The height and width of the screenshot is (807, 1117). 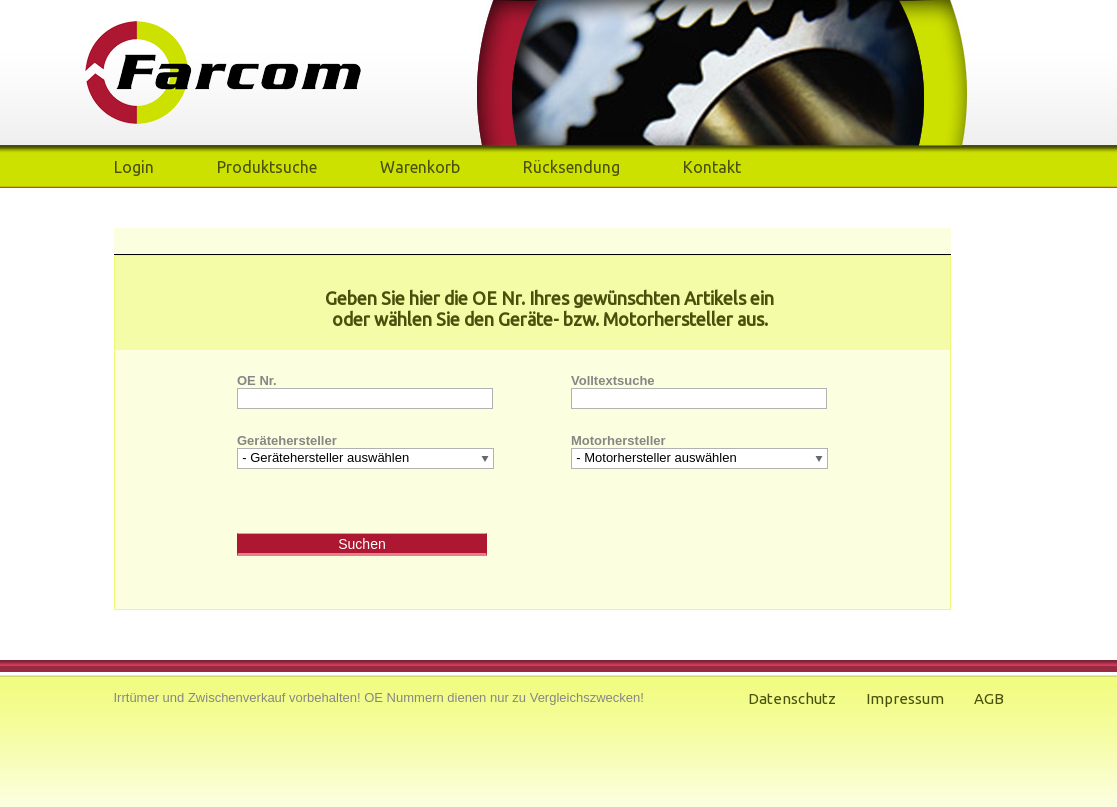 I want to click on Impressum, so click(x=905, y=698).